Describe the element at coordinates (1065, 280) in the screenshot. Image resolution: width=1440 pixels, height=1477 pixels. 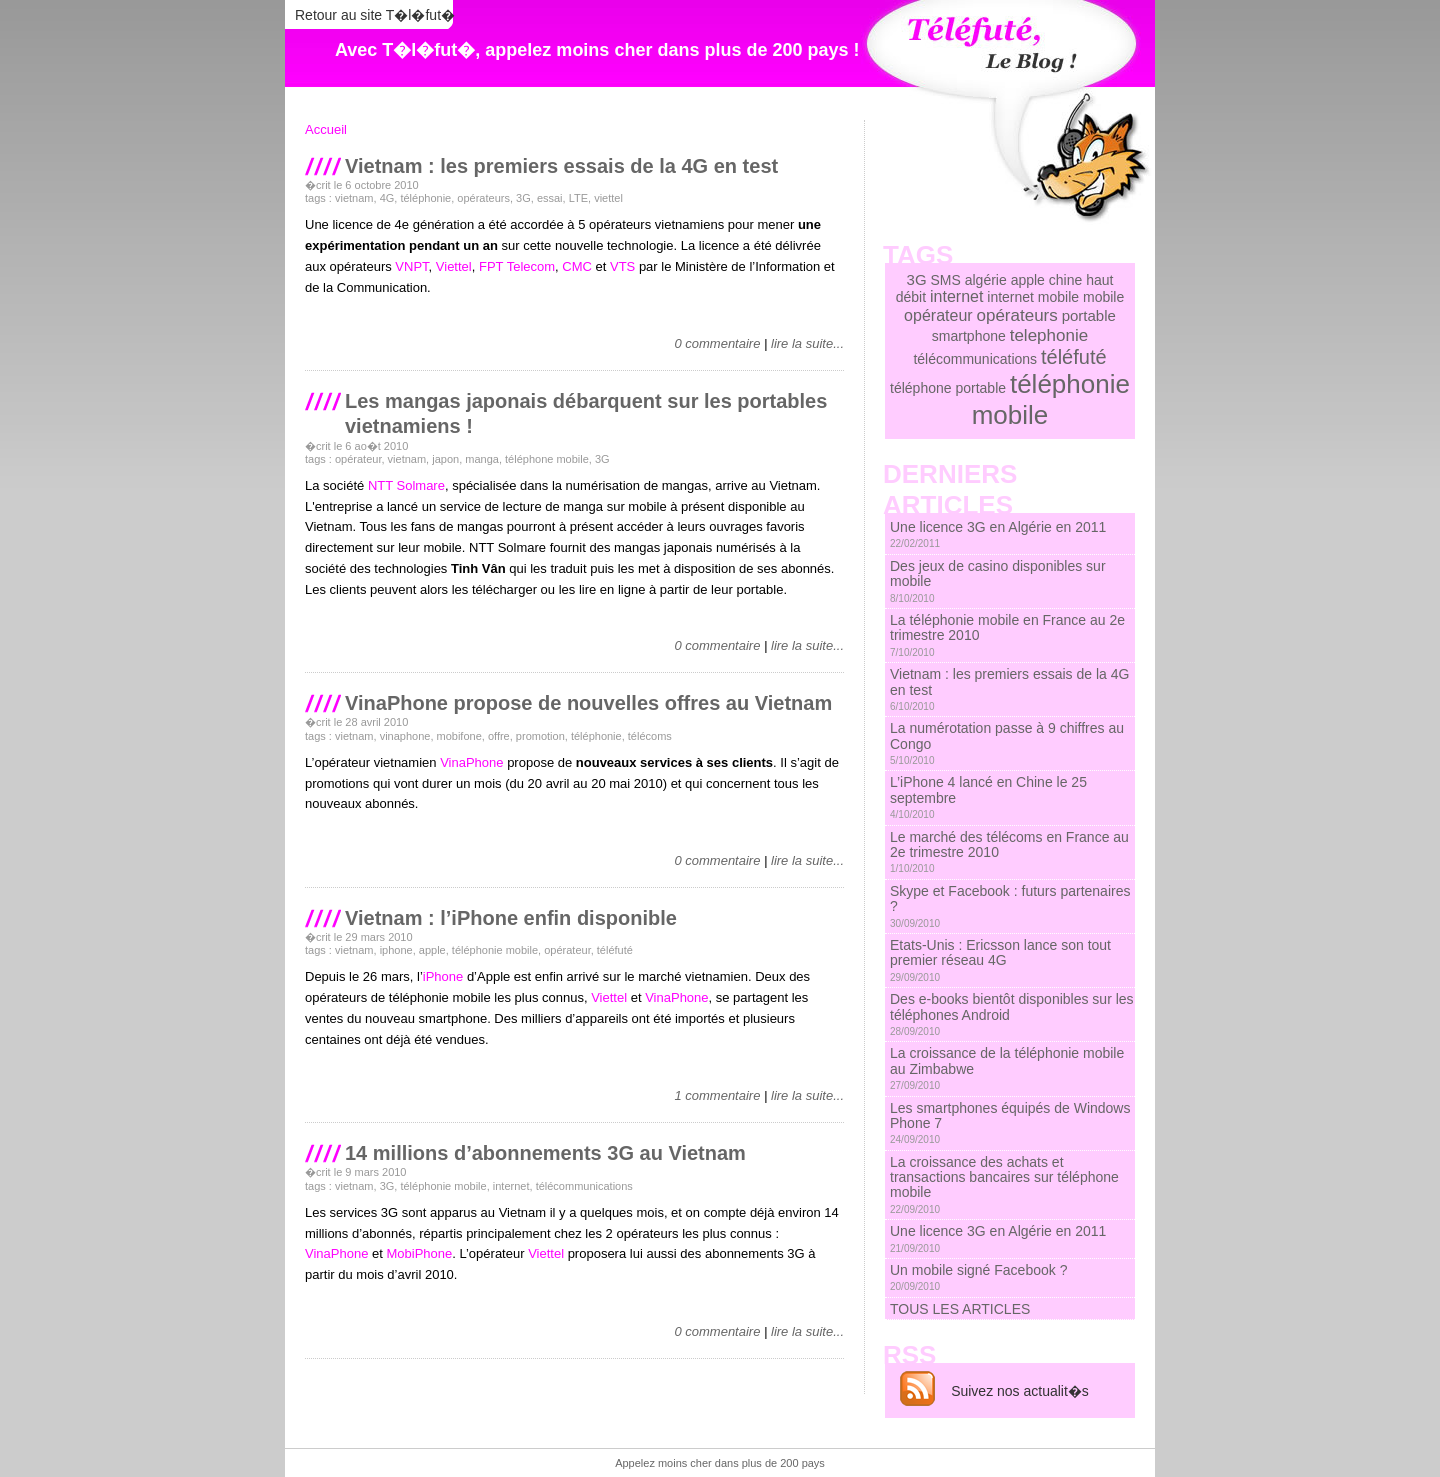
I see `chine` at that location.